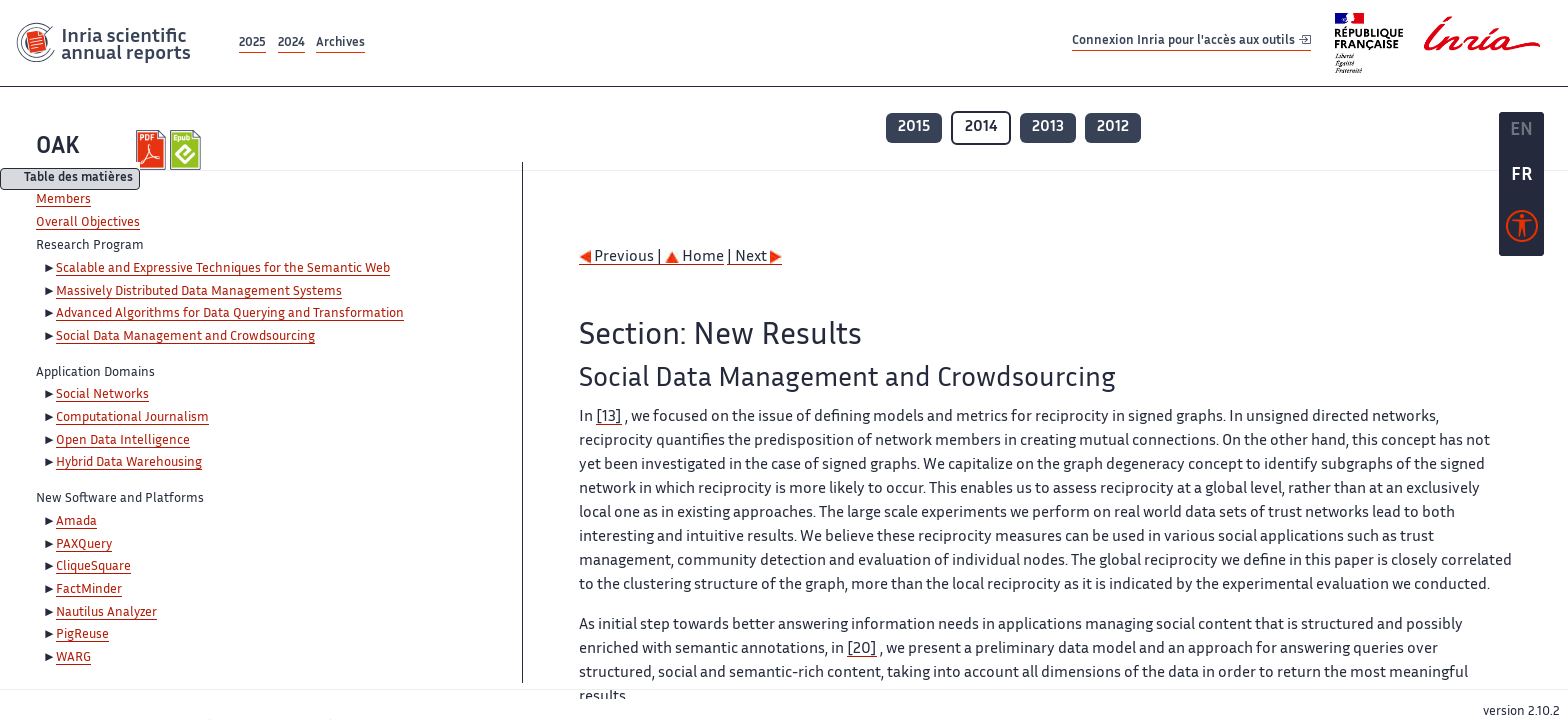 The height and width of the screenshot is (720, 1568). Describe the element at coordinates (129, 463) in the screenshot. I see `Hybrid Data Warehousing` at that location.